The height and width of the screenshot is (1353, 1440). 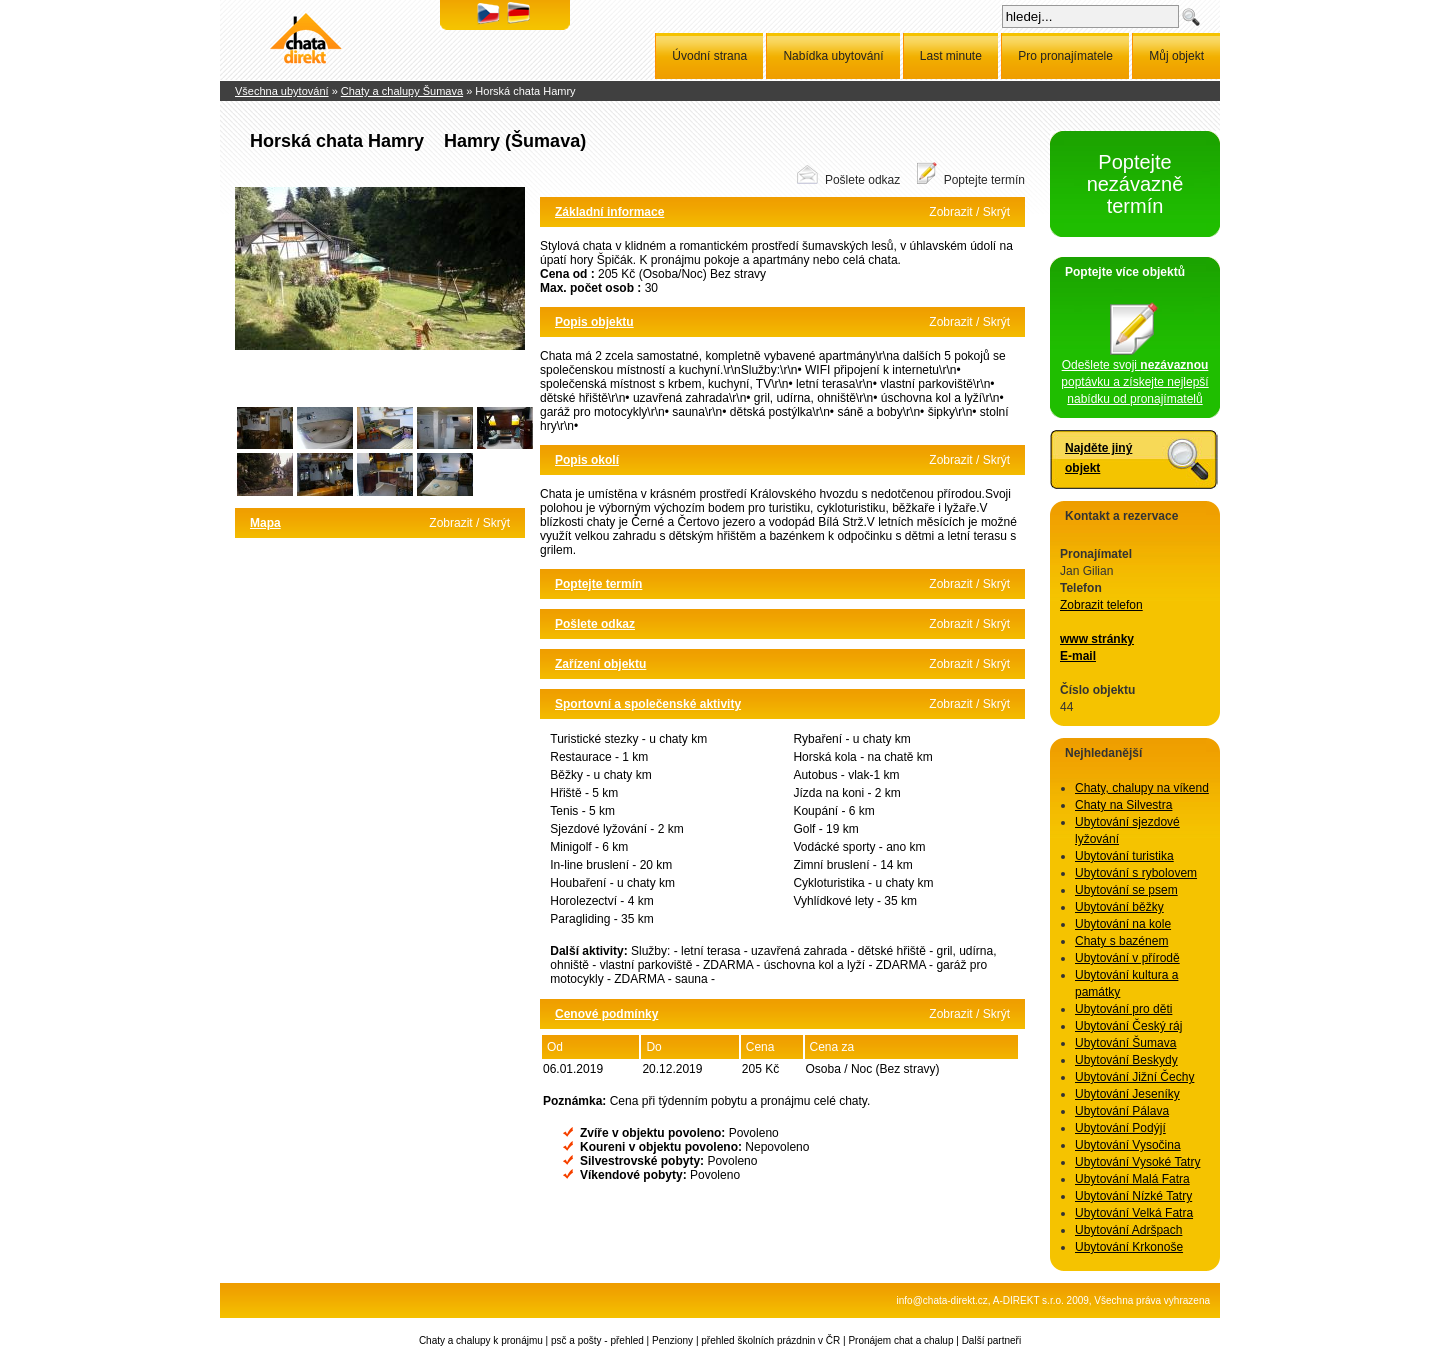 What do you see at coordinates (469, 523) in the screenshot?
I see `Zobrazit / Skrýt` at bounding box center [469, 523].